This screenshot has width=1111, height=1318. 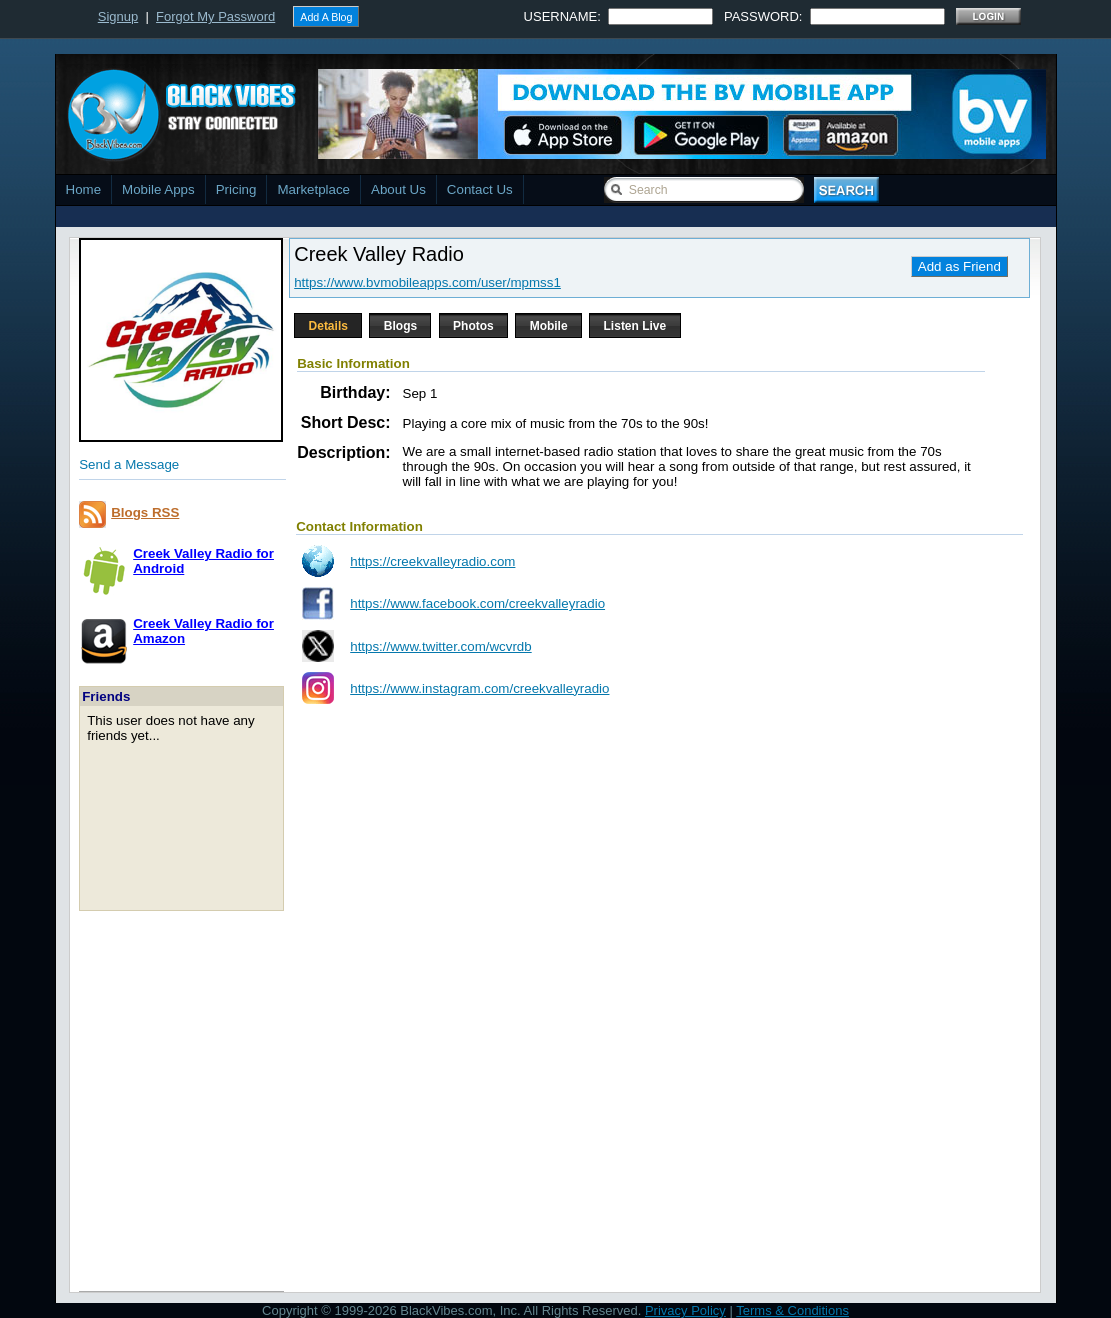 What do you see at coordinates (477, 603) in the screenshot?
I see `https://www.facebook.com/creekvalleyradio` at bounding box center [477, 603].